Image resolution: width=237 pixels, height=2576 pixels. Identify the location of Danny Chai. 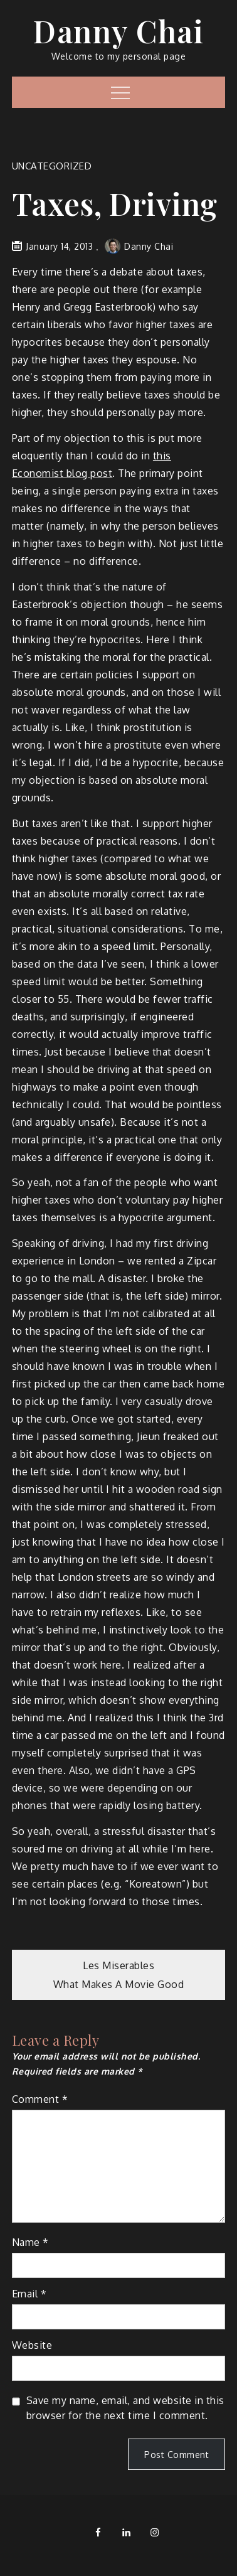
(118, 31).